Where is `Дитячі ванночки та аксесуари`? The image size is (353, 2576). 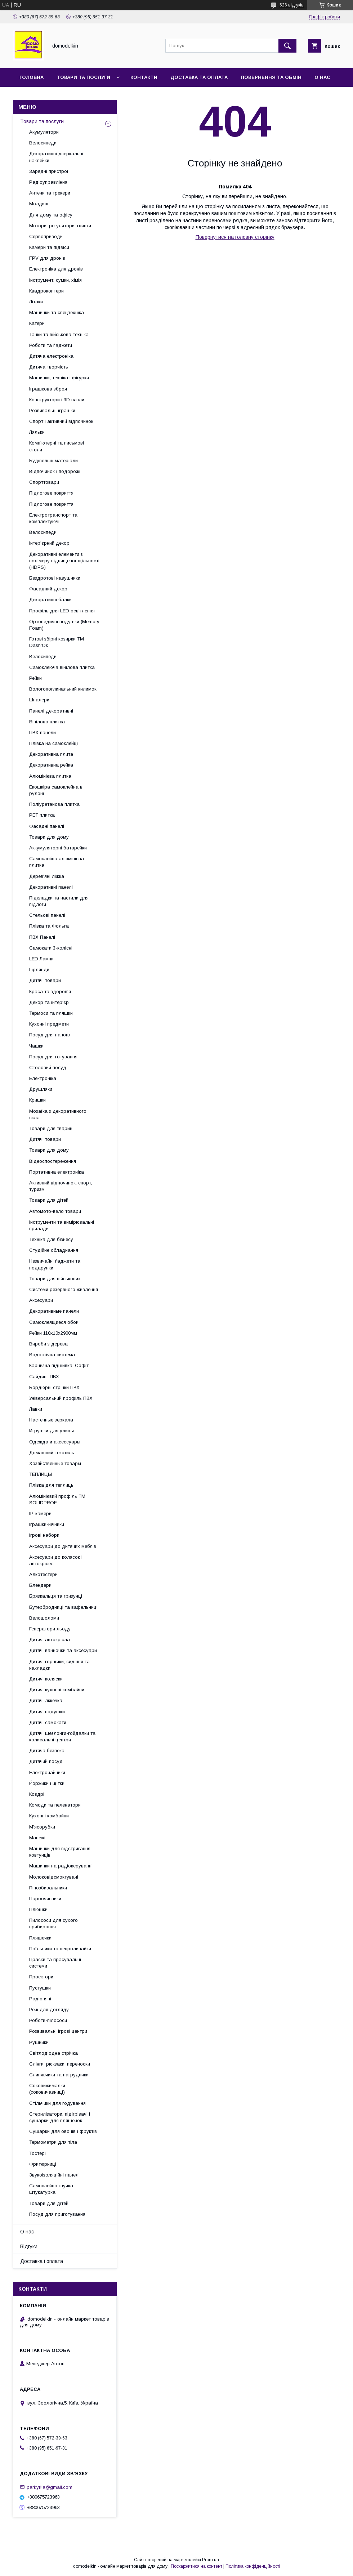
Дитячі ванночки та аксесуари is located at coordinates (63, 1650).